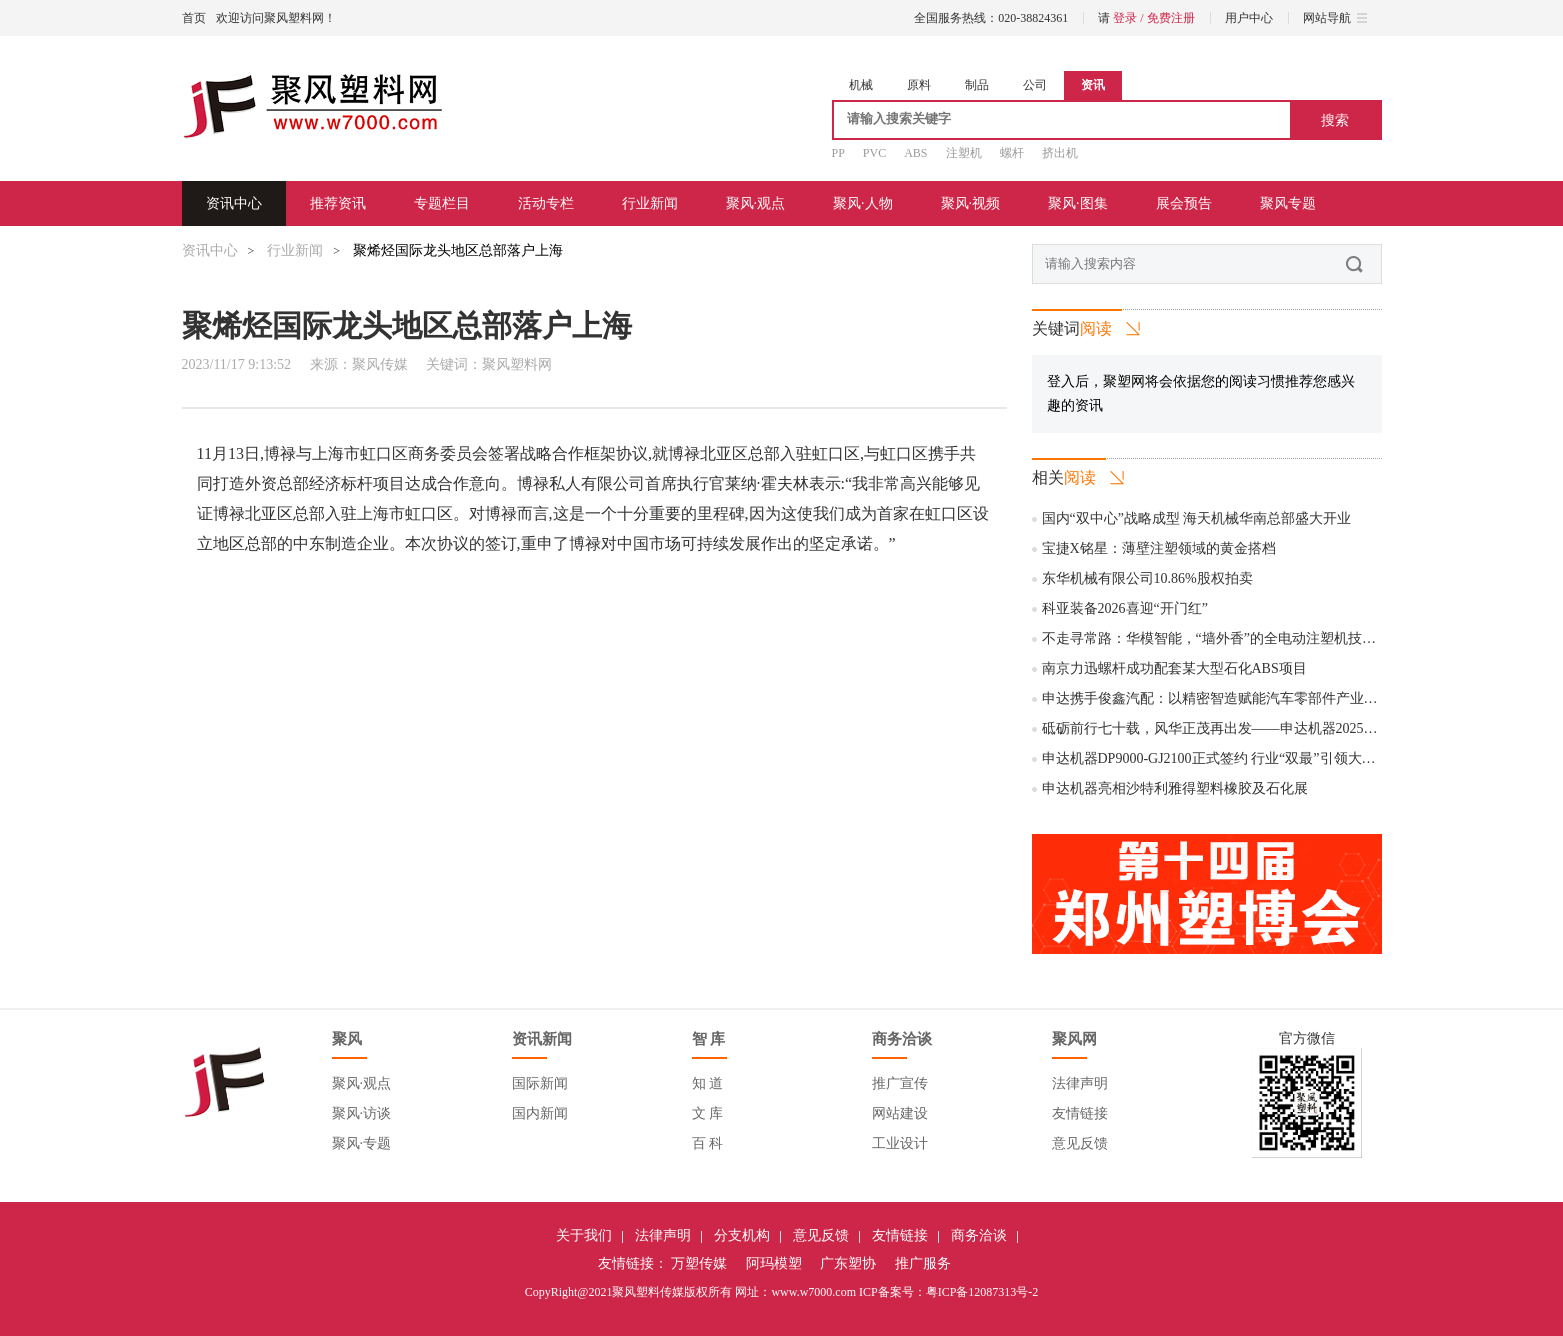 This screenshot has width=1563, height=1336. I want to click on 活动专栏, so click(546, 203).